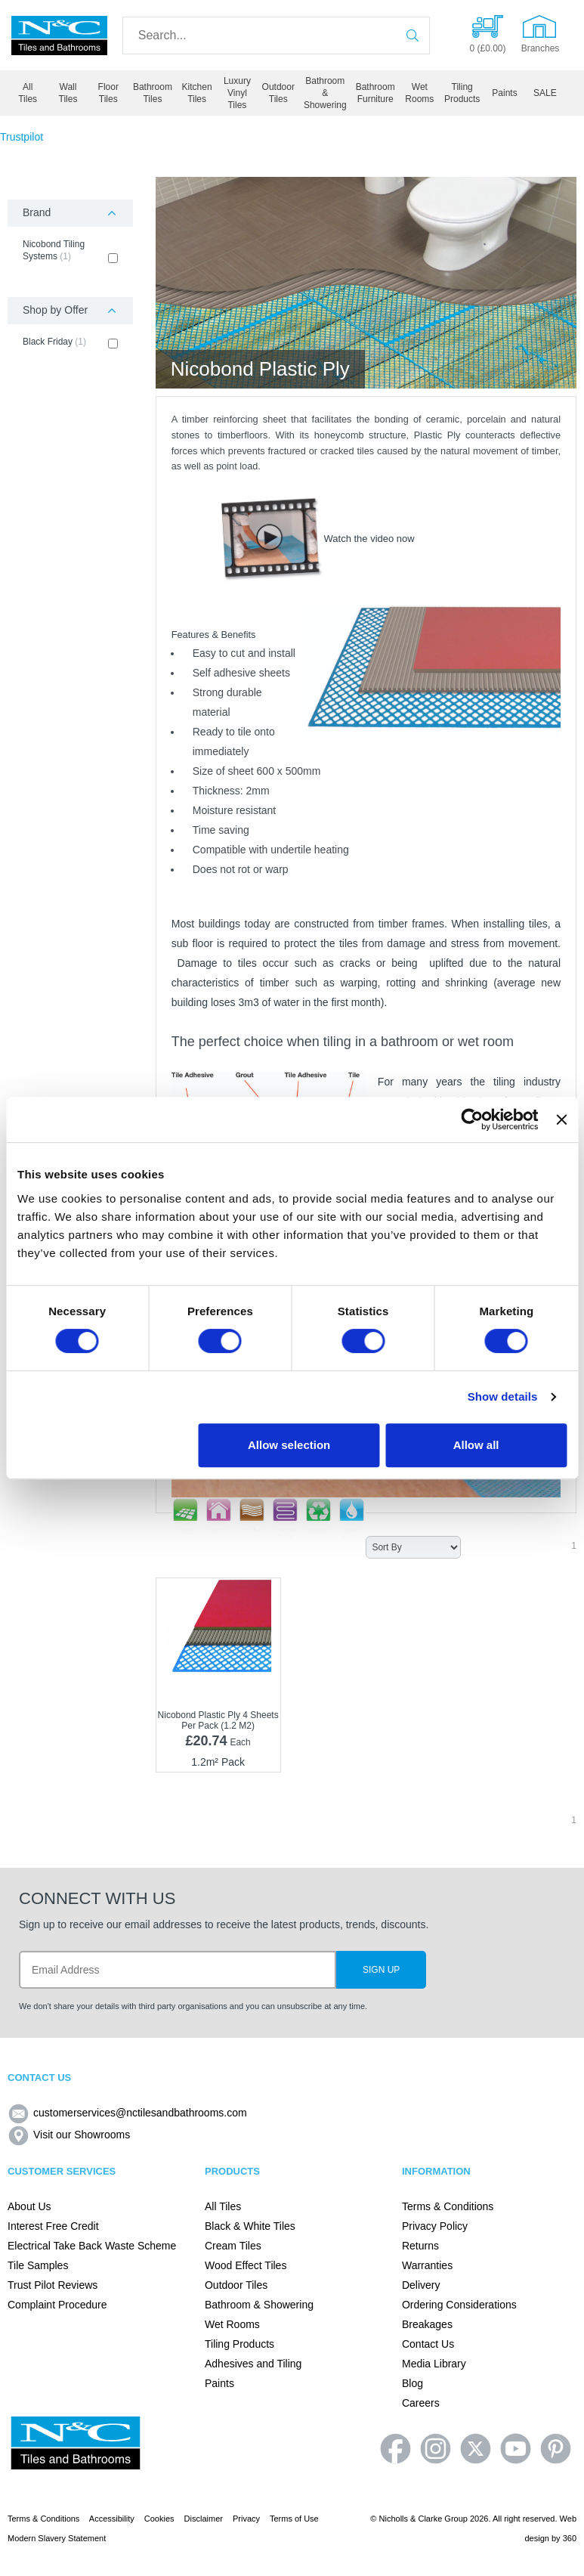 The height and width of the screenshot is (2576, 584). I want to click on Trustpilot, so click(21, 137).